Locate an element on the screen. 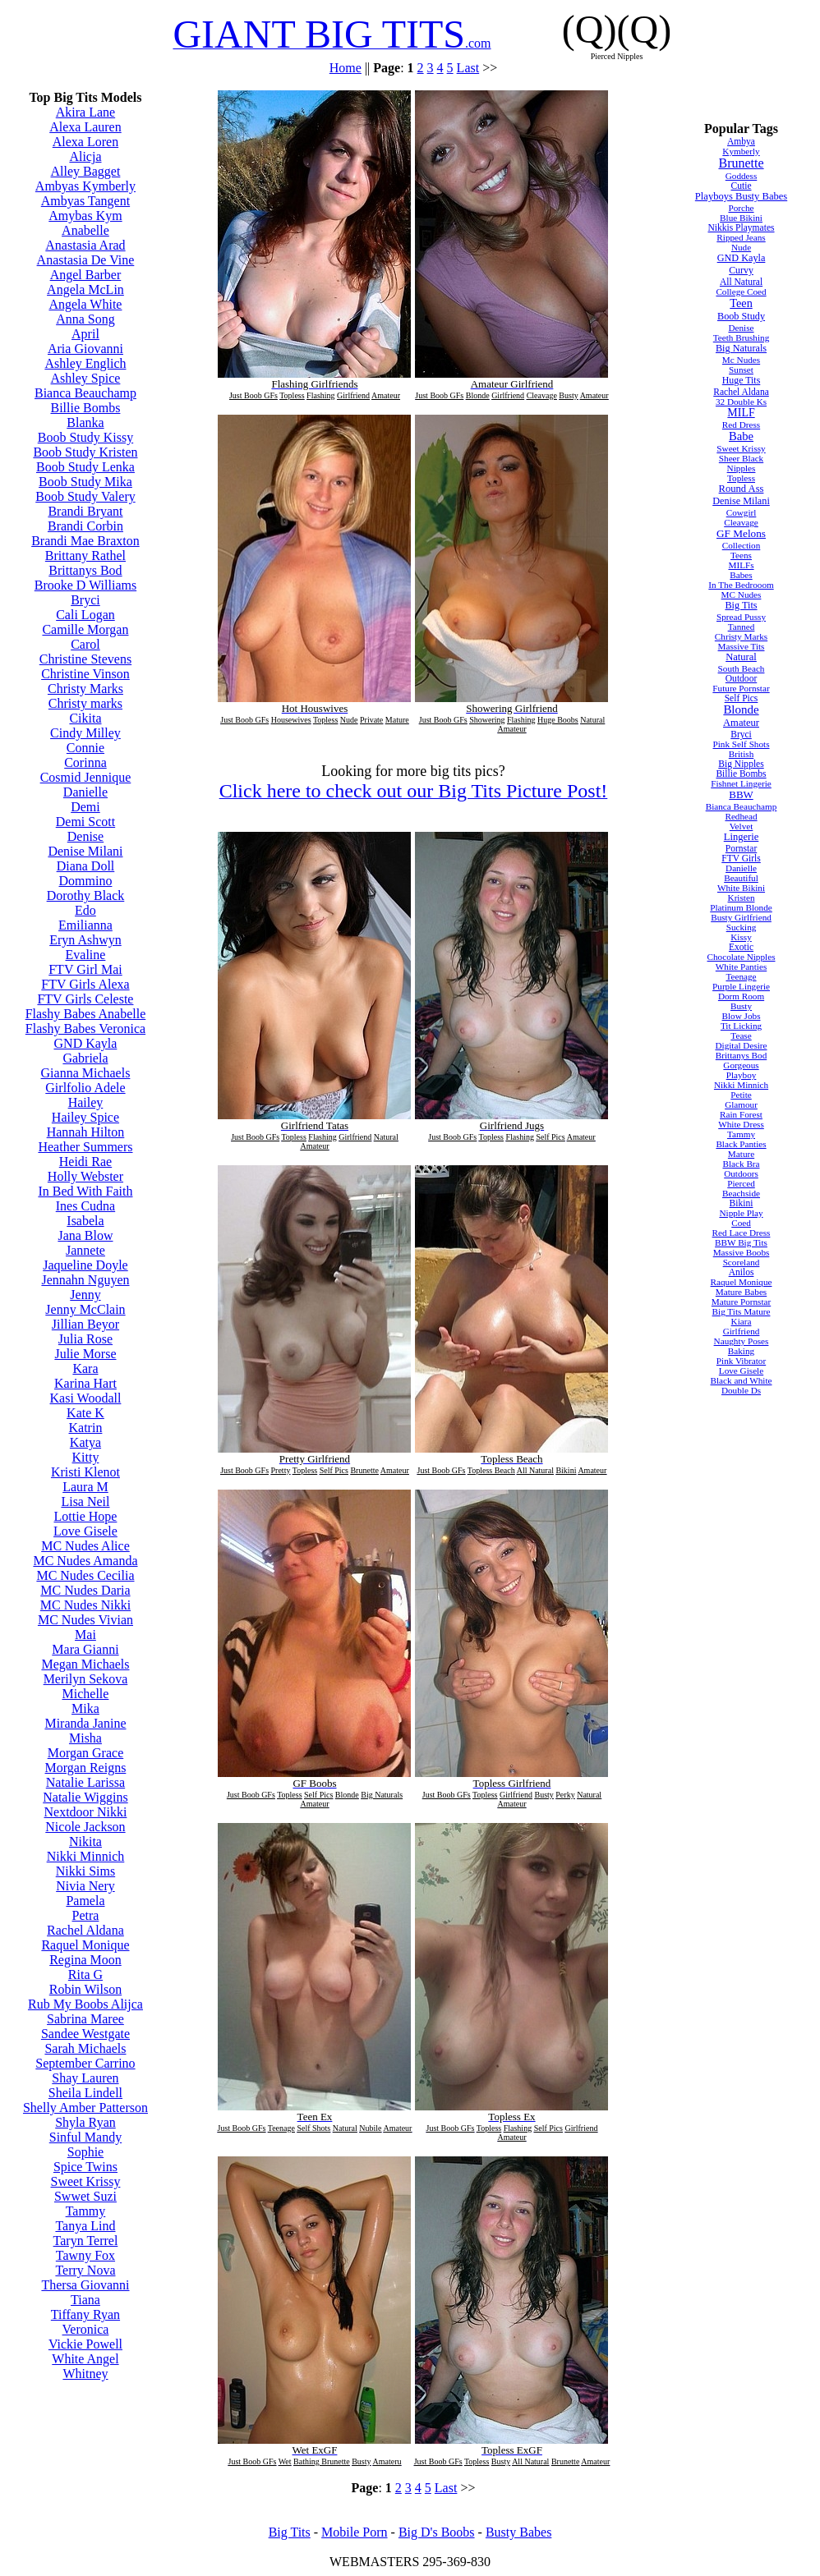 This screenshot has height=2576, width=820. British is located at coordinates (741, 754).